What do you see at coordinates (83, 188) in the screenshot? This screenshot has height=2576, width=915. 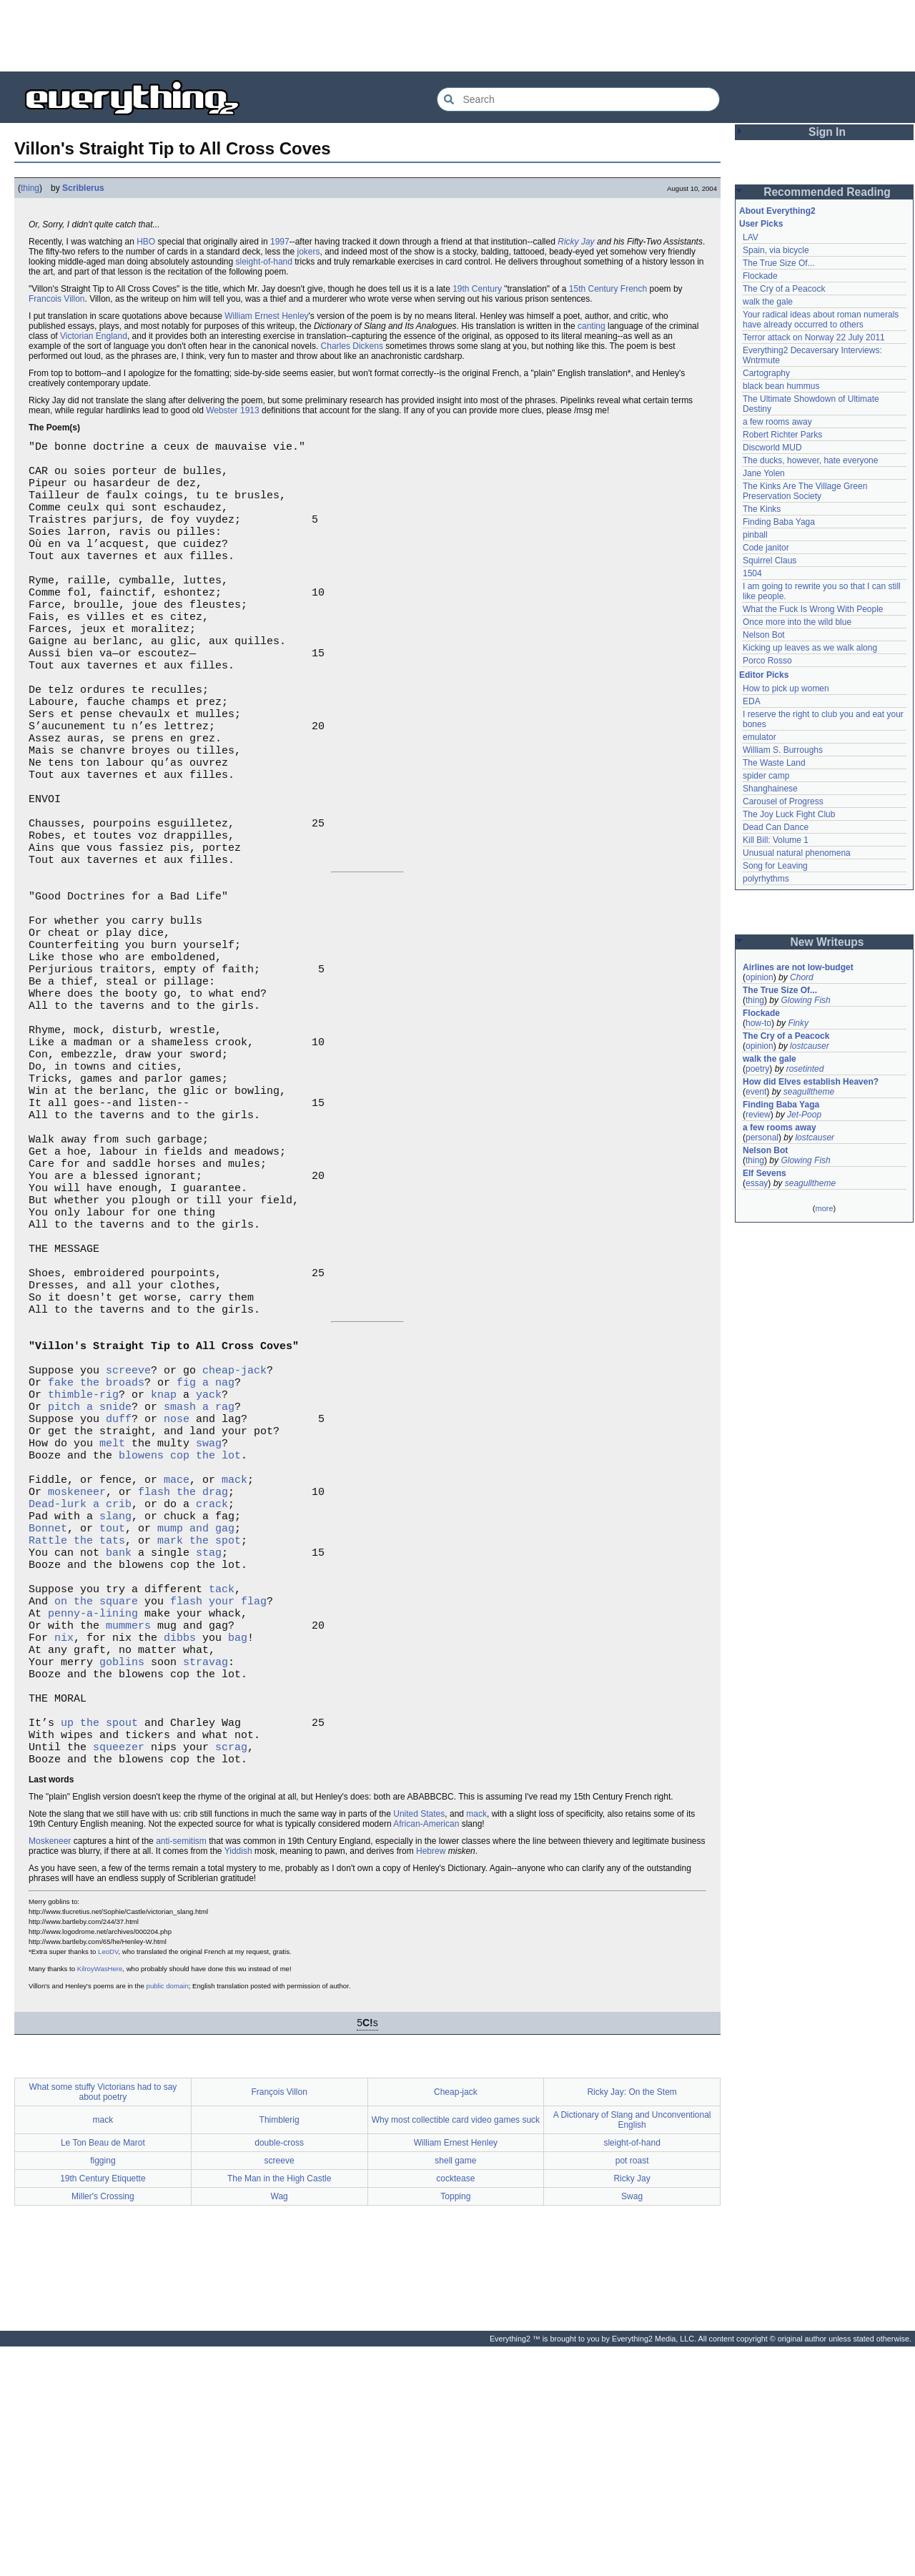 I see `Scriblerus` at bounding box center [83, 188].